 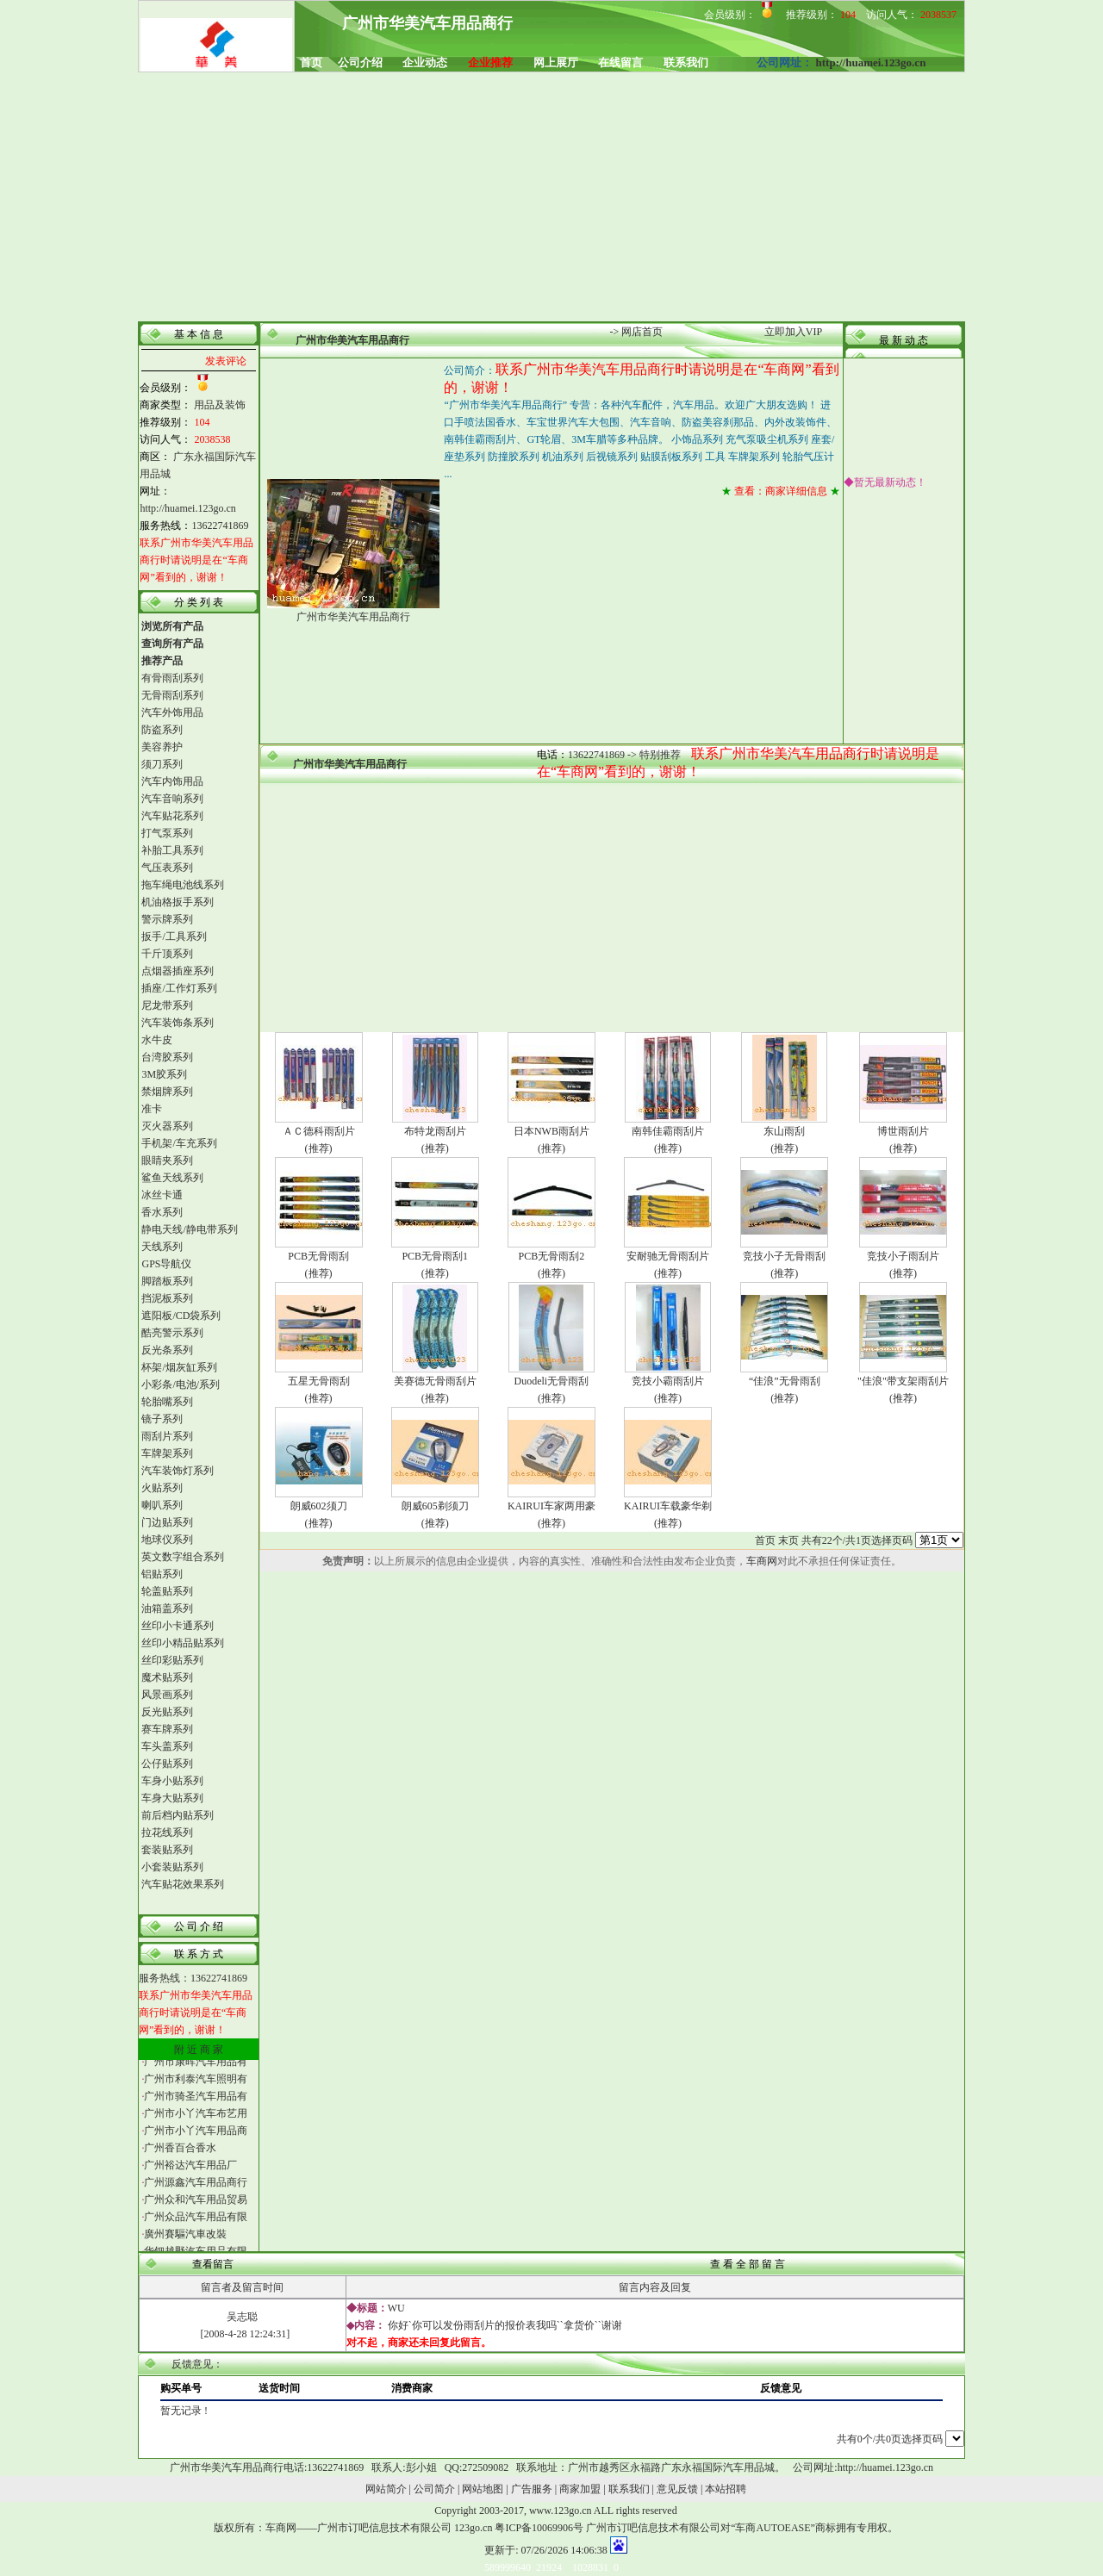 I want to click on 意见反馈, so click(x=677, y=2489).